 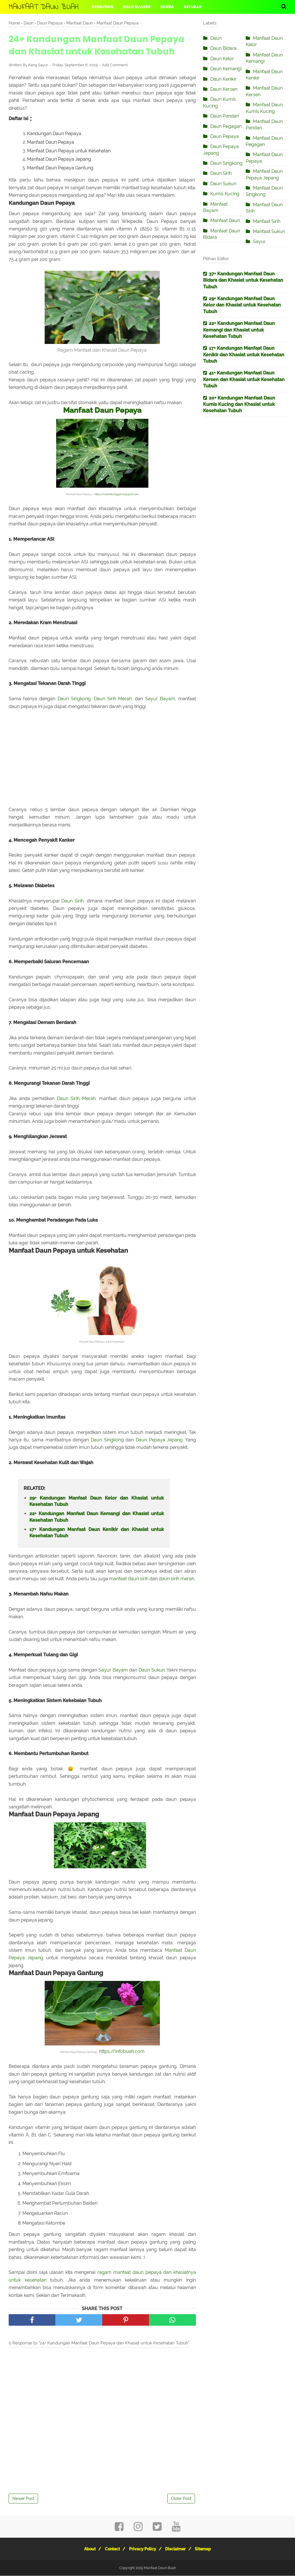 What do you see at coordinates (44, 7) in the screenshot?
I see `Manfaat Daun Buah` at bounding box center [44, 7].